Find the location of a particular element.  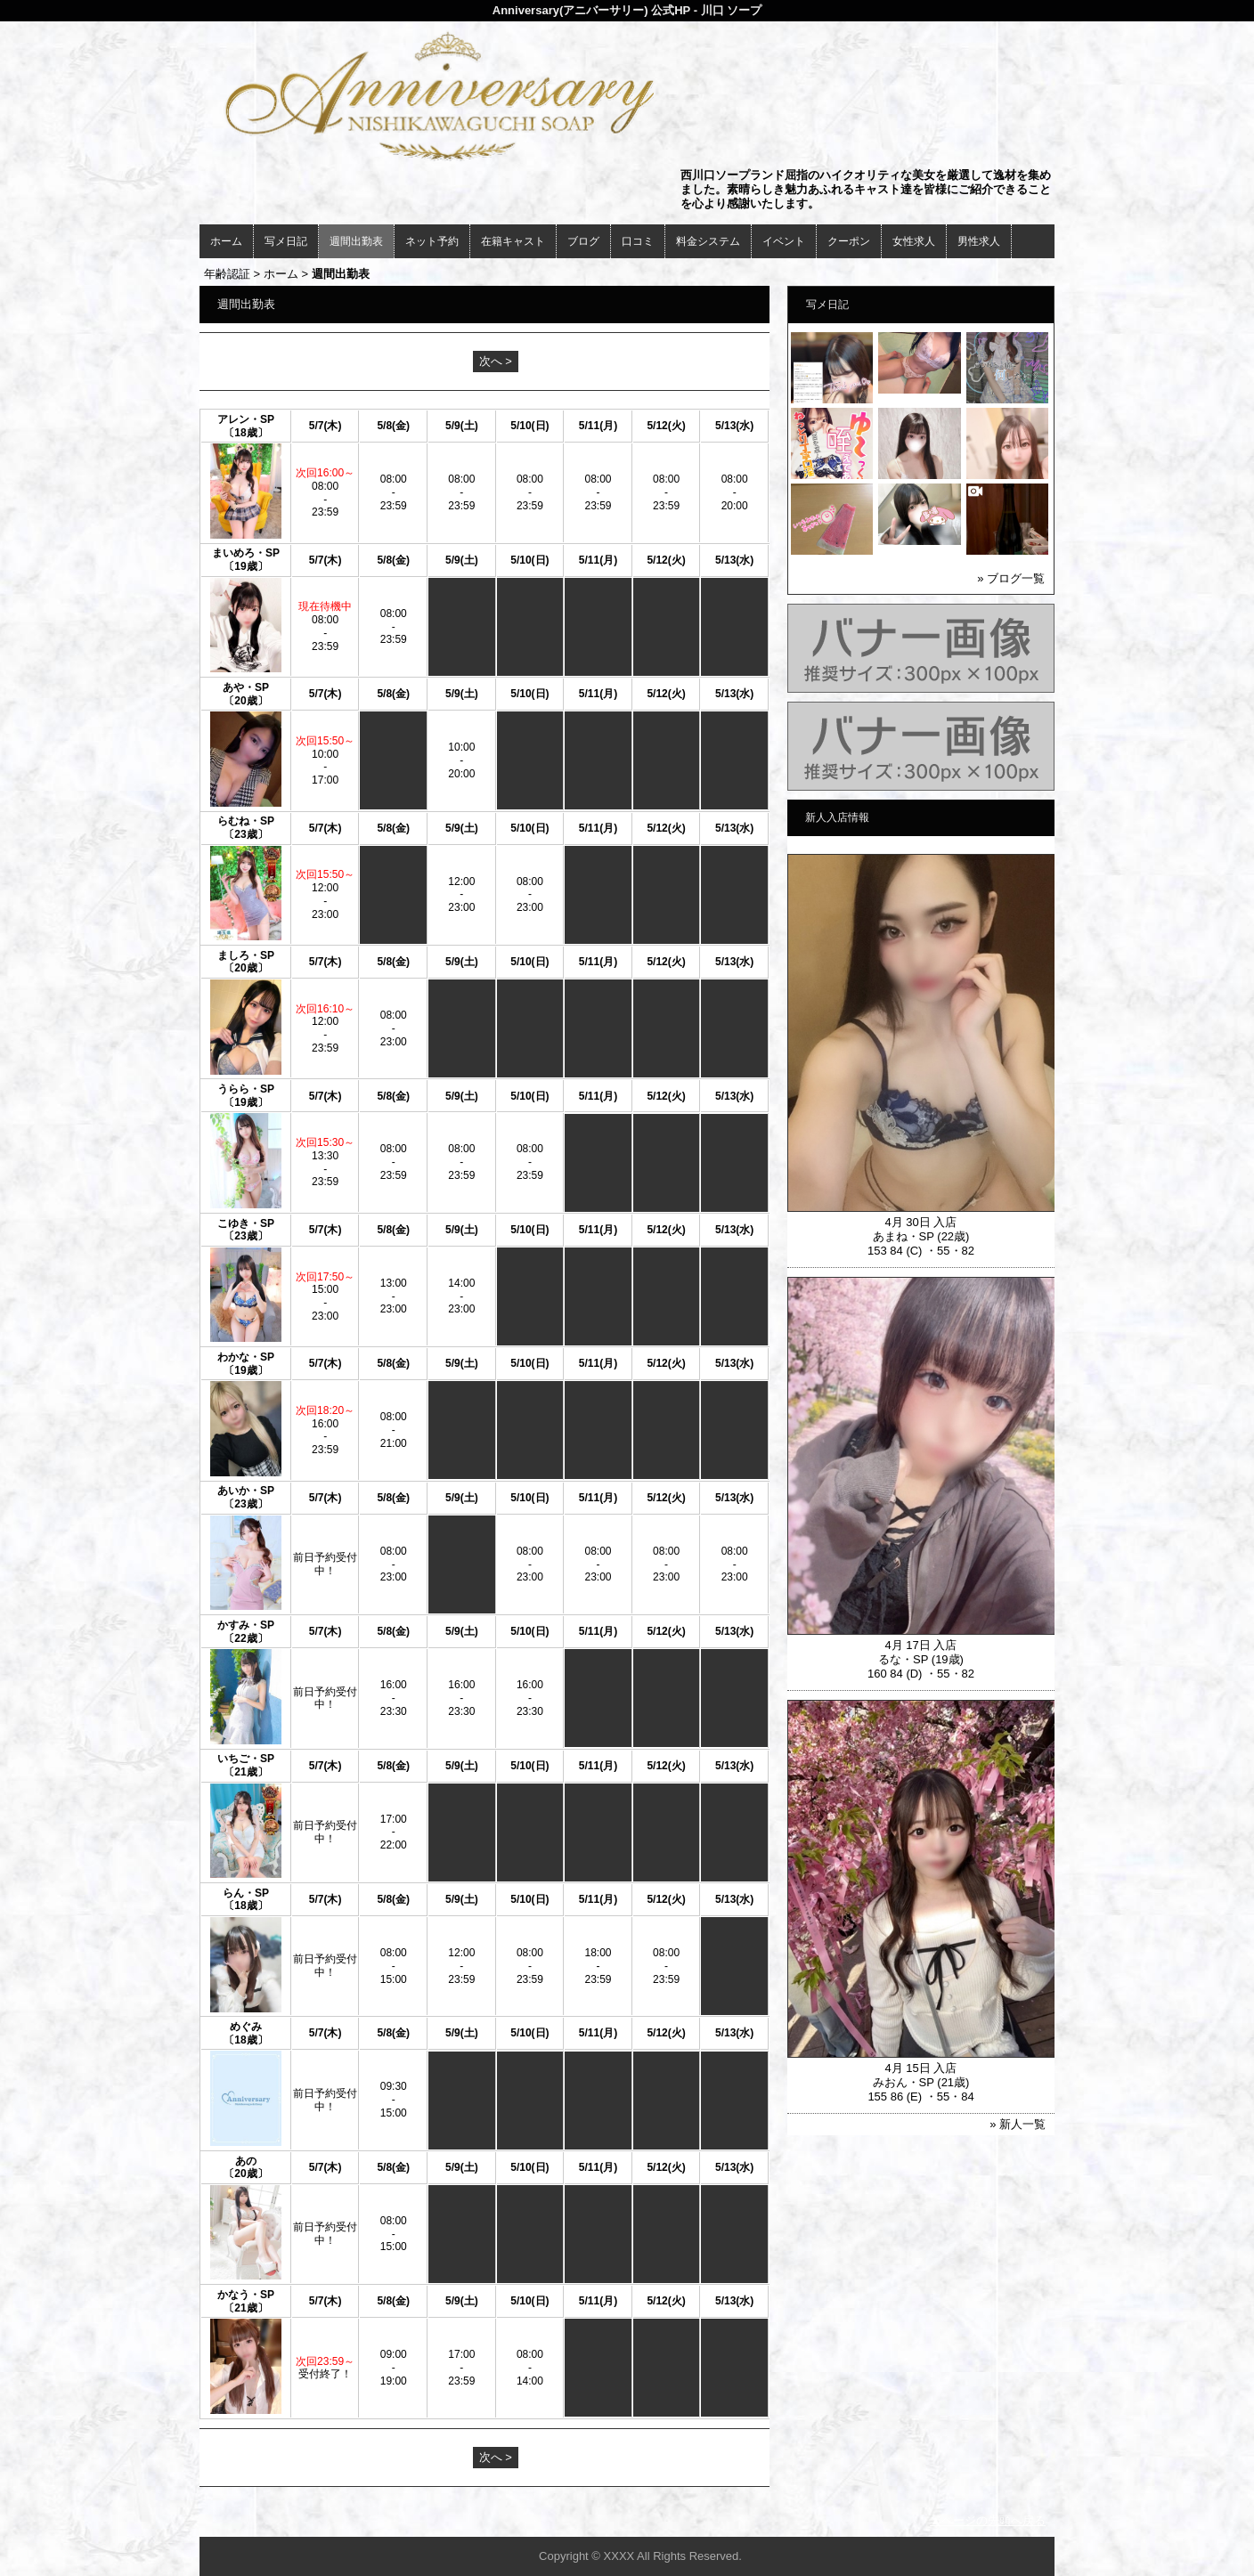

かなう・SP is located at coordinates (245, 2294).